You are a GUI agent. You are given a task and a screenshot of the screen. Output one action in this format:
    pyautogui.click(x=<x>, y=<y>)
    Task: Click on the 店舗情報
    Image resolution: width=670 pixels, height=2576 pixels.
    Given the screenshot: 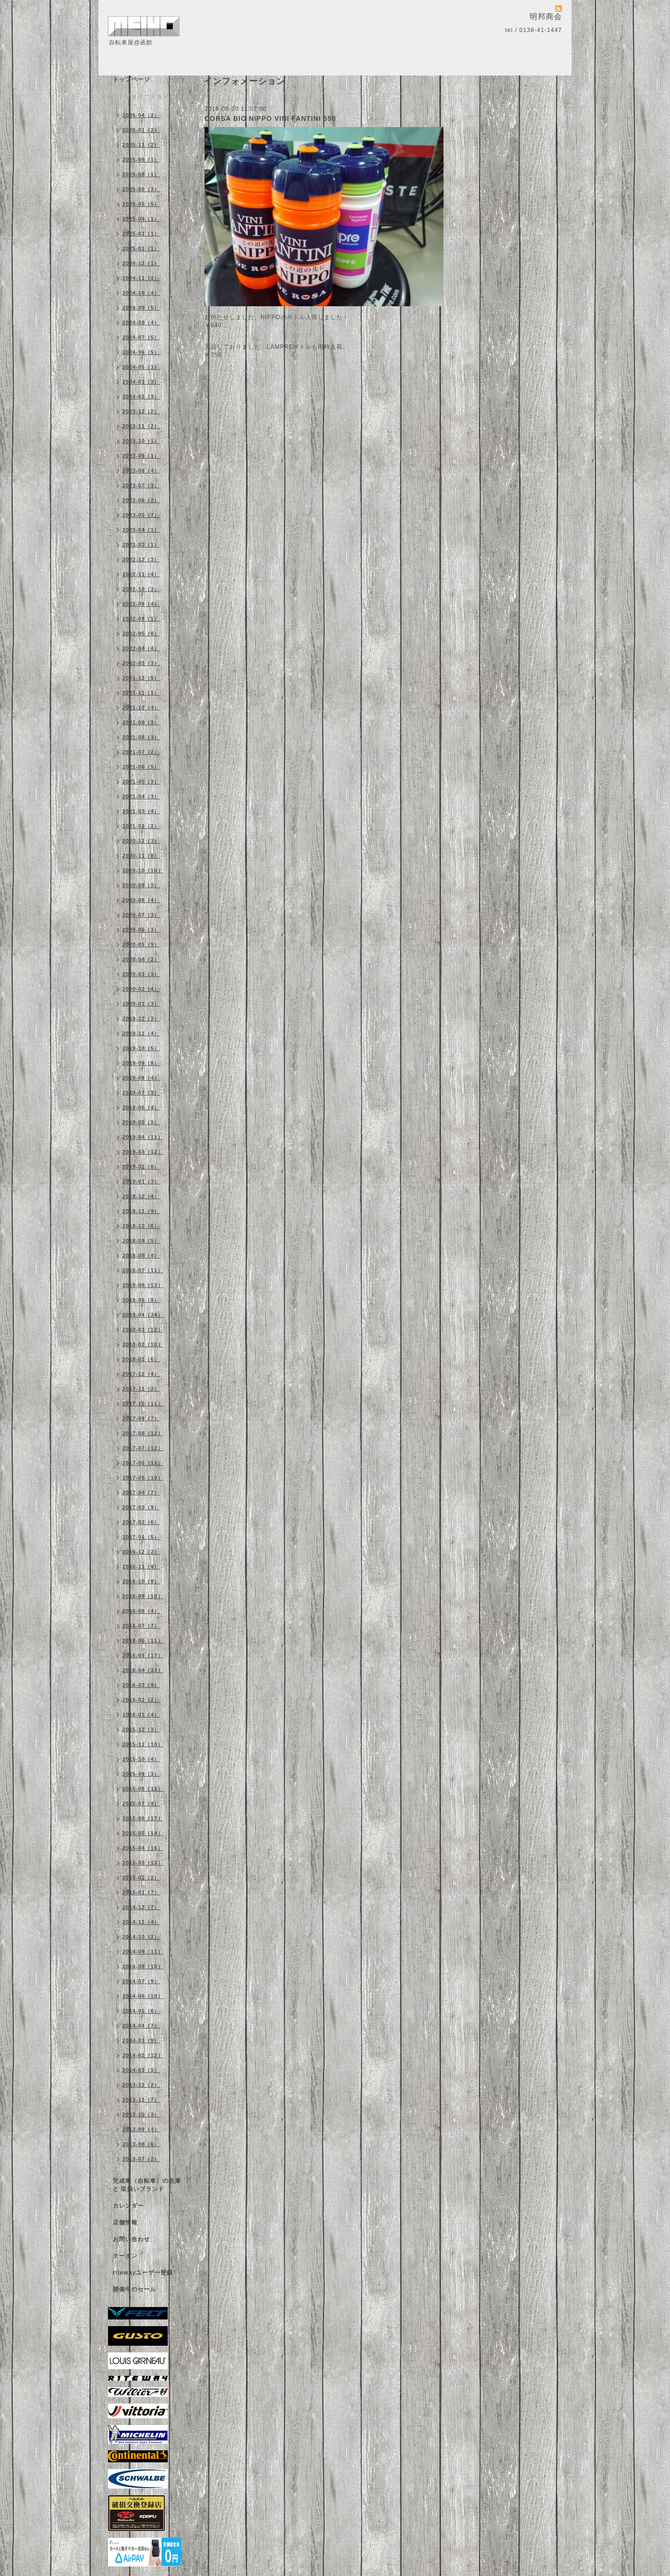 What is the action you would take?
    pyautogui.click(x=125, y=2222)
    